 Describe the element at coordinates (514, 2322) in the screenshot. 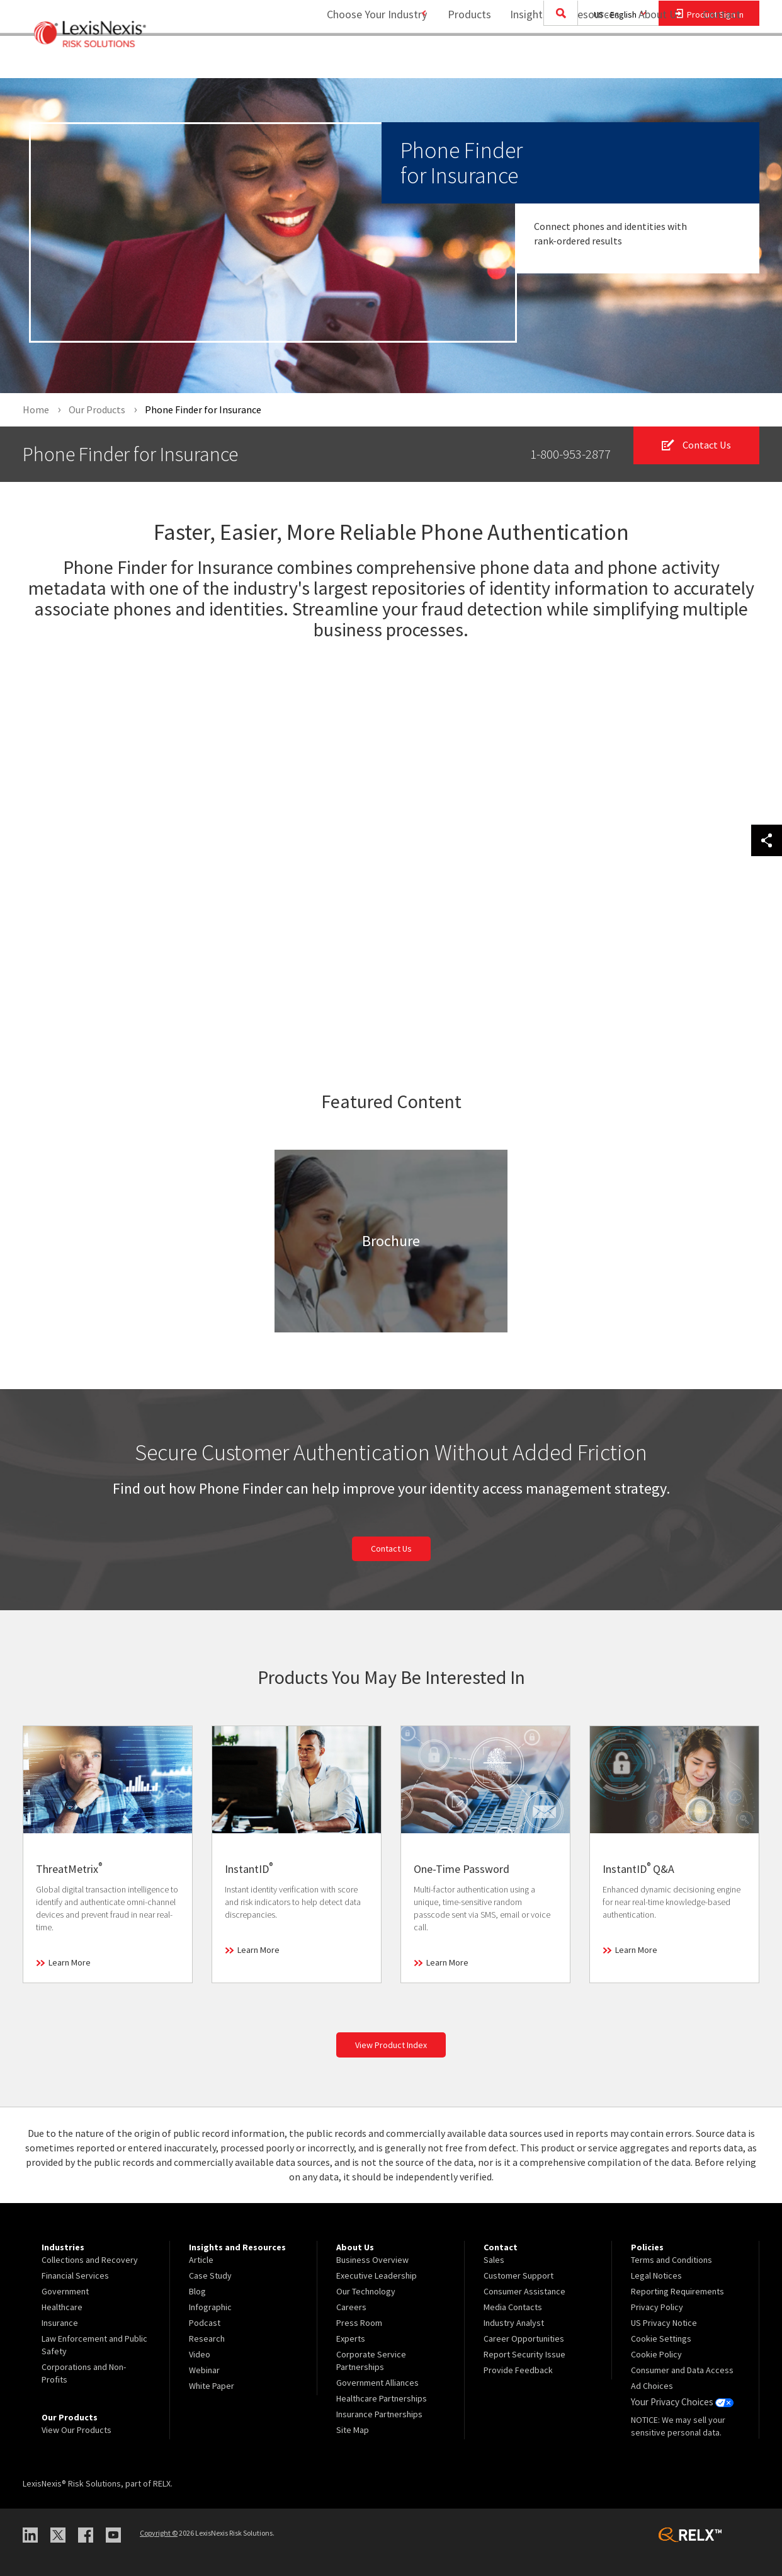

I see `Industry Analyst` at that location.